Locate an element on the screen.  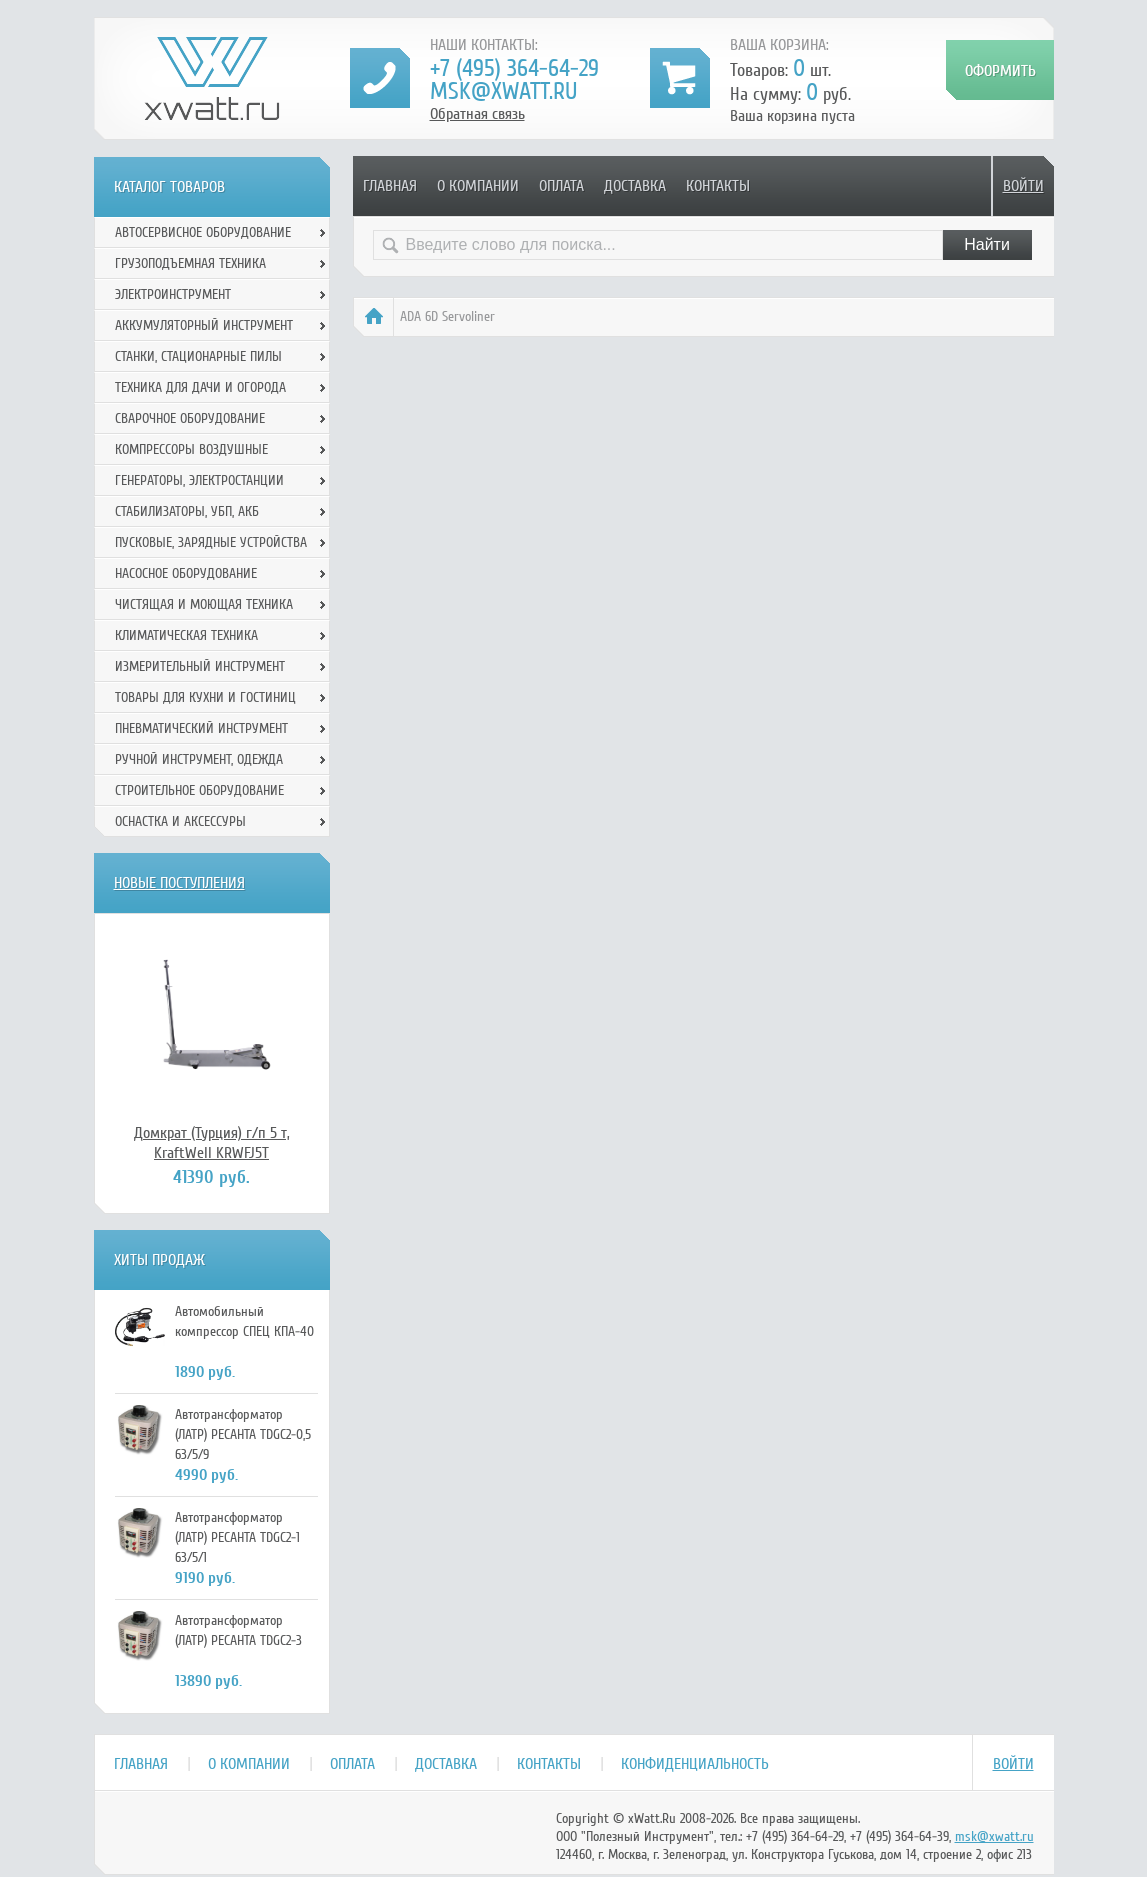
Техника для дачи и огорода is located at coordinates (200, 387).